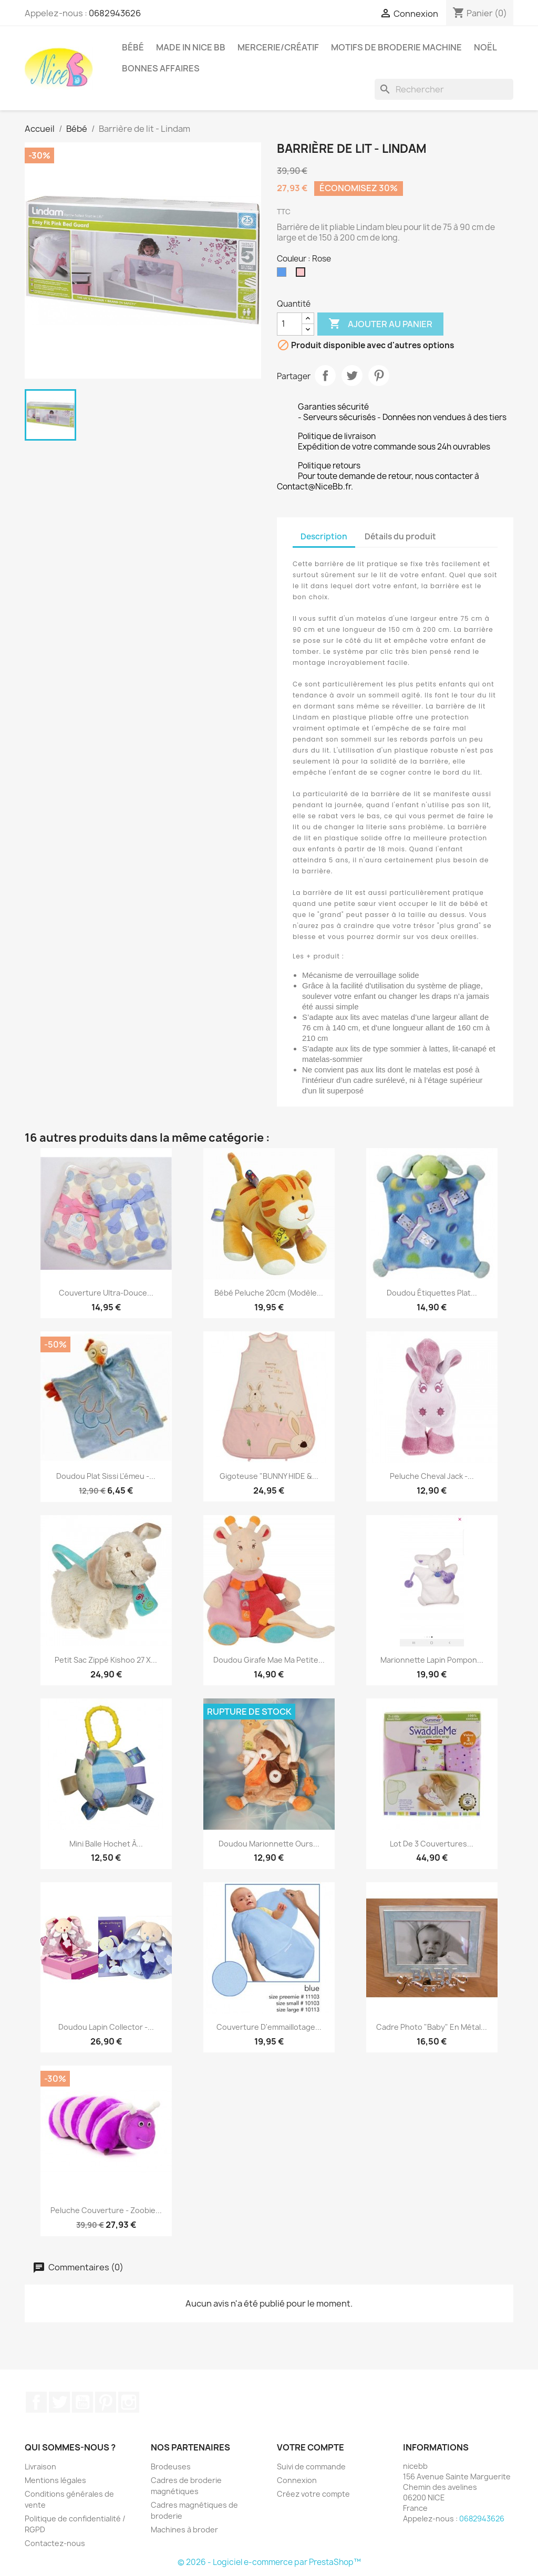  What do you see at coordinates (106, 1293) in the screenshot?
I see `Couverture ultra-douce...` at bounding box center [106, 1293].